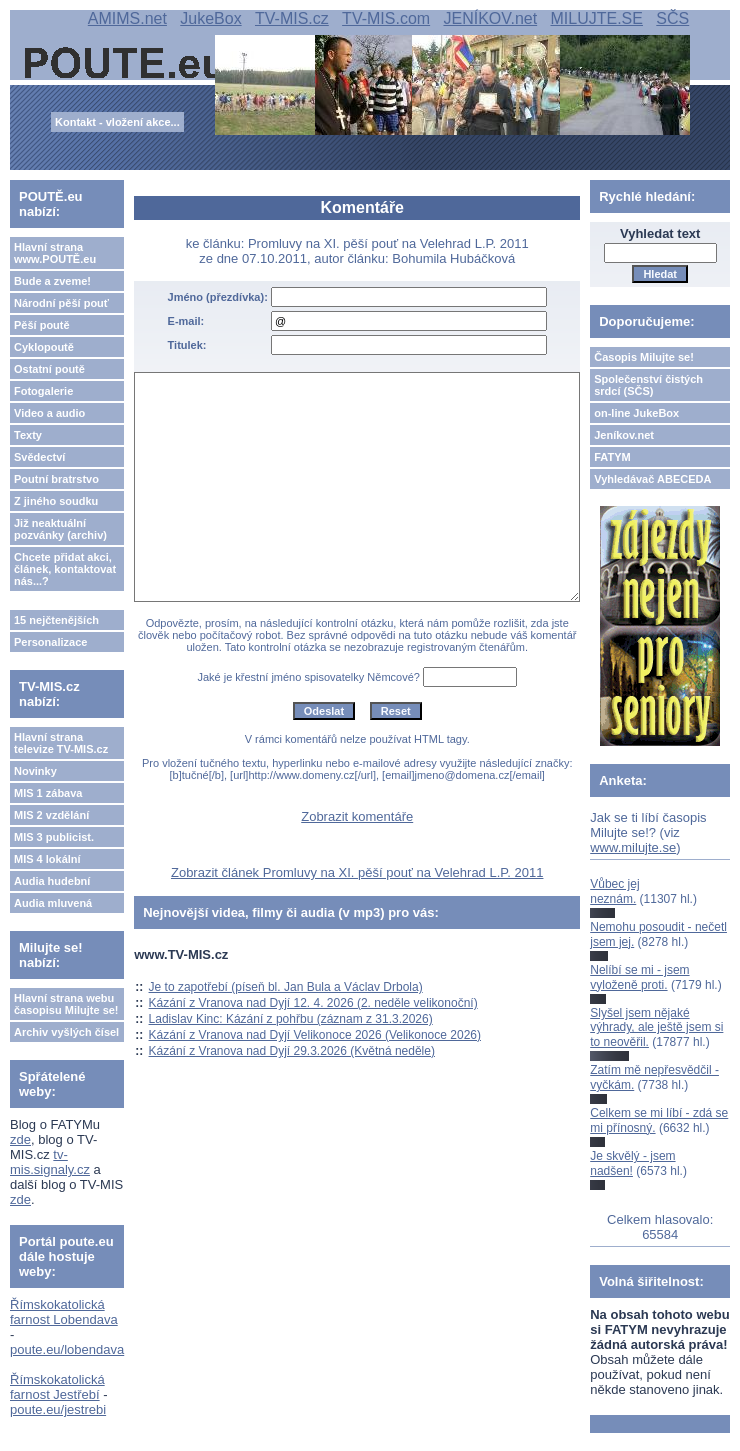 Image resolution: width=740 pixels, height=1451 pixels. What do you see at coordinates (286, 987) in the screenshot?
I see `Je to zapotřebí (píseň bl. Jan Bula a Václav Drbola)` at bounding box center [286, 987].